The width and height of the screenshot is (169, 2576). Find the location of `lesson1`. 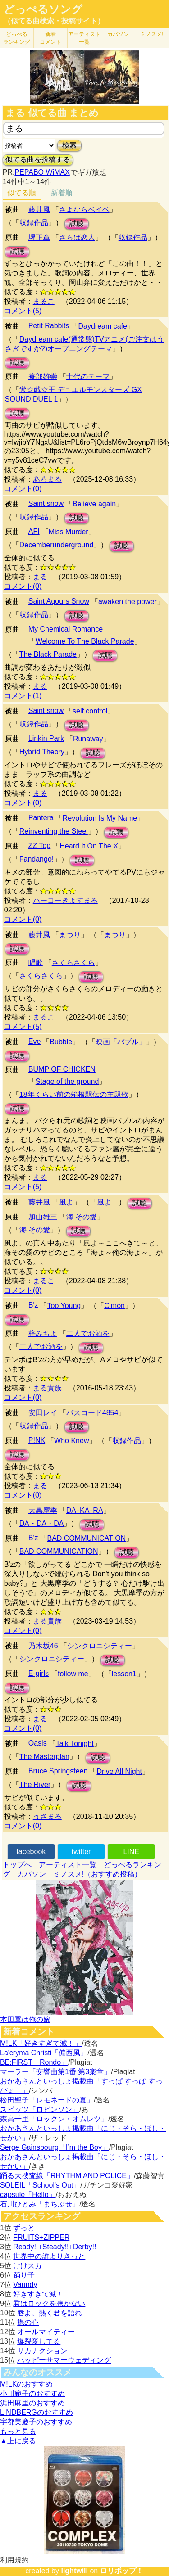

lesson1 is located at coordinates (124, 1674).